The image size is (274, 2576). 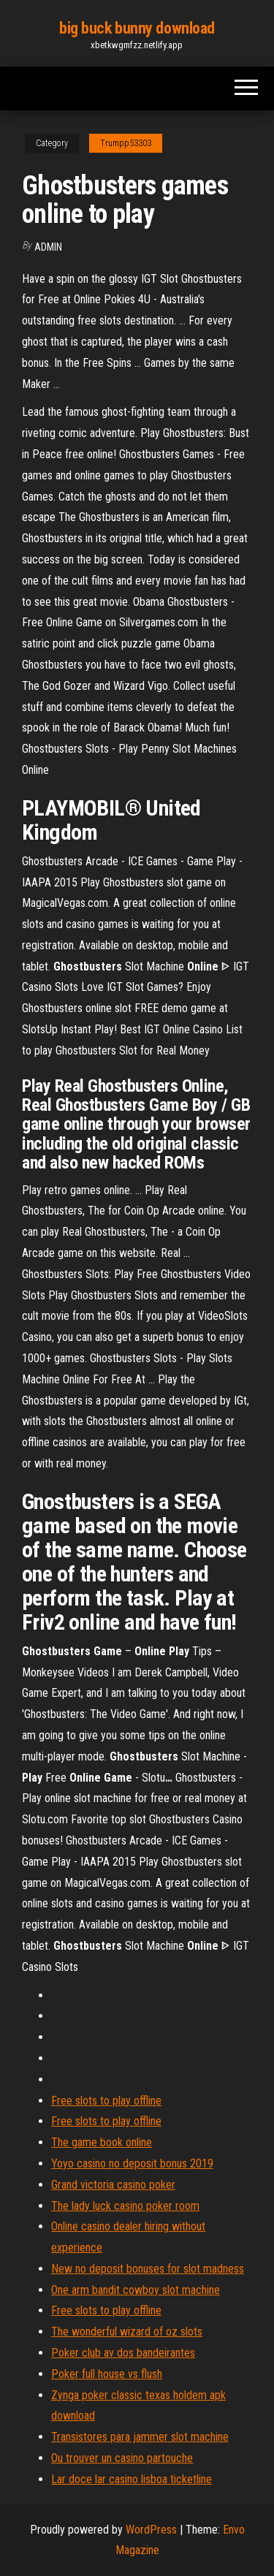 I want to click on Lar doce lar casino lisboa ticketline, so click(x=131, y=2479).